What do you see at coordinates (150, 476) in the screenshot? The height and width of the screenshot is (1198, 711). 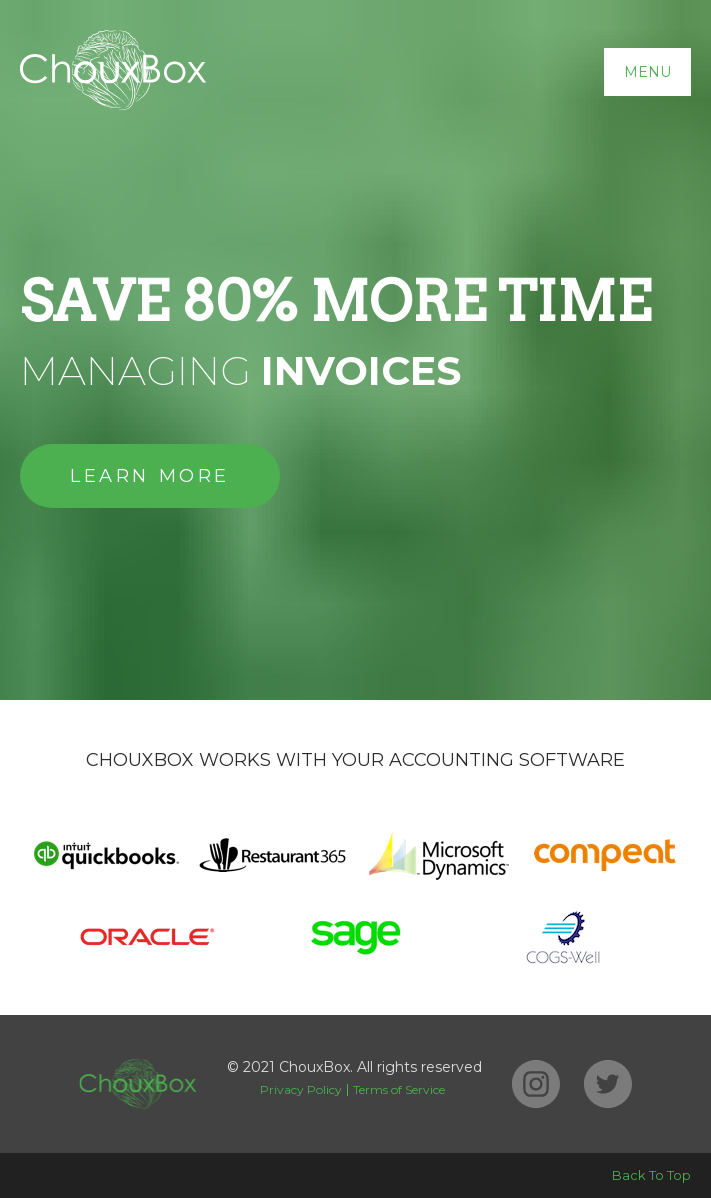 I see `Learn More` at bounding box center [150, 476].